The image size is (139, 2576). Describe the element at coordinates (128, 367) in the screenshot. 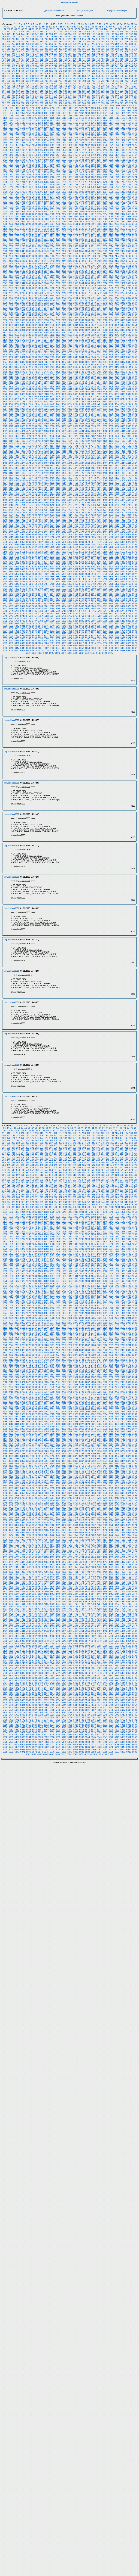

I see `3444` at that location.